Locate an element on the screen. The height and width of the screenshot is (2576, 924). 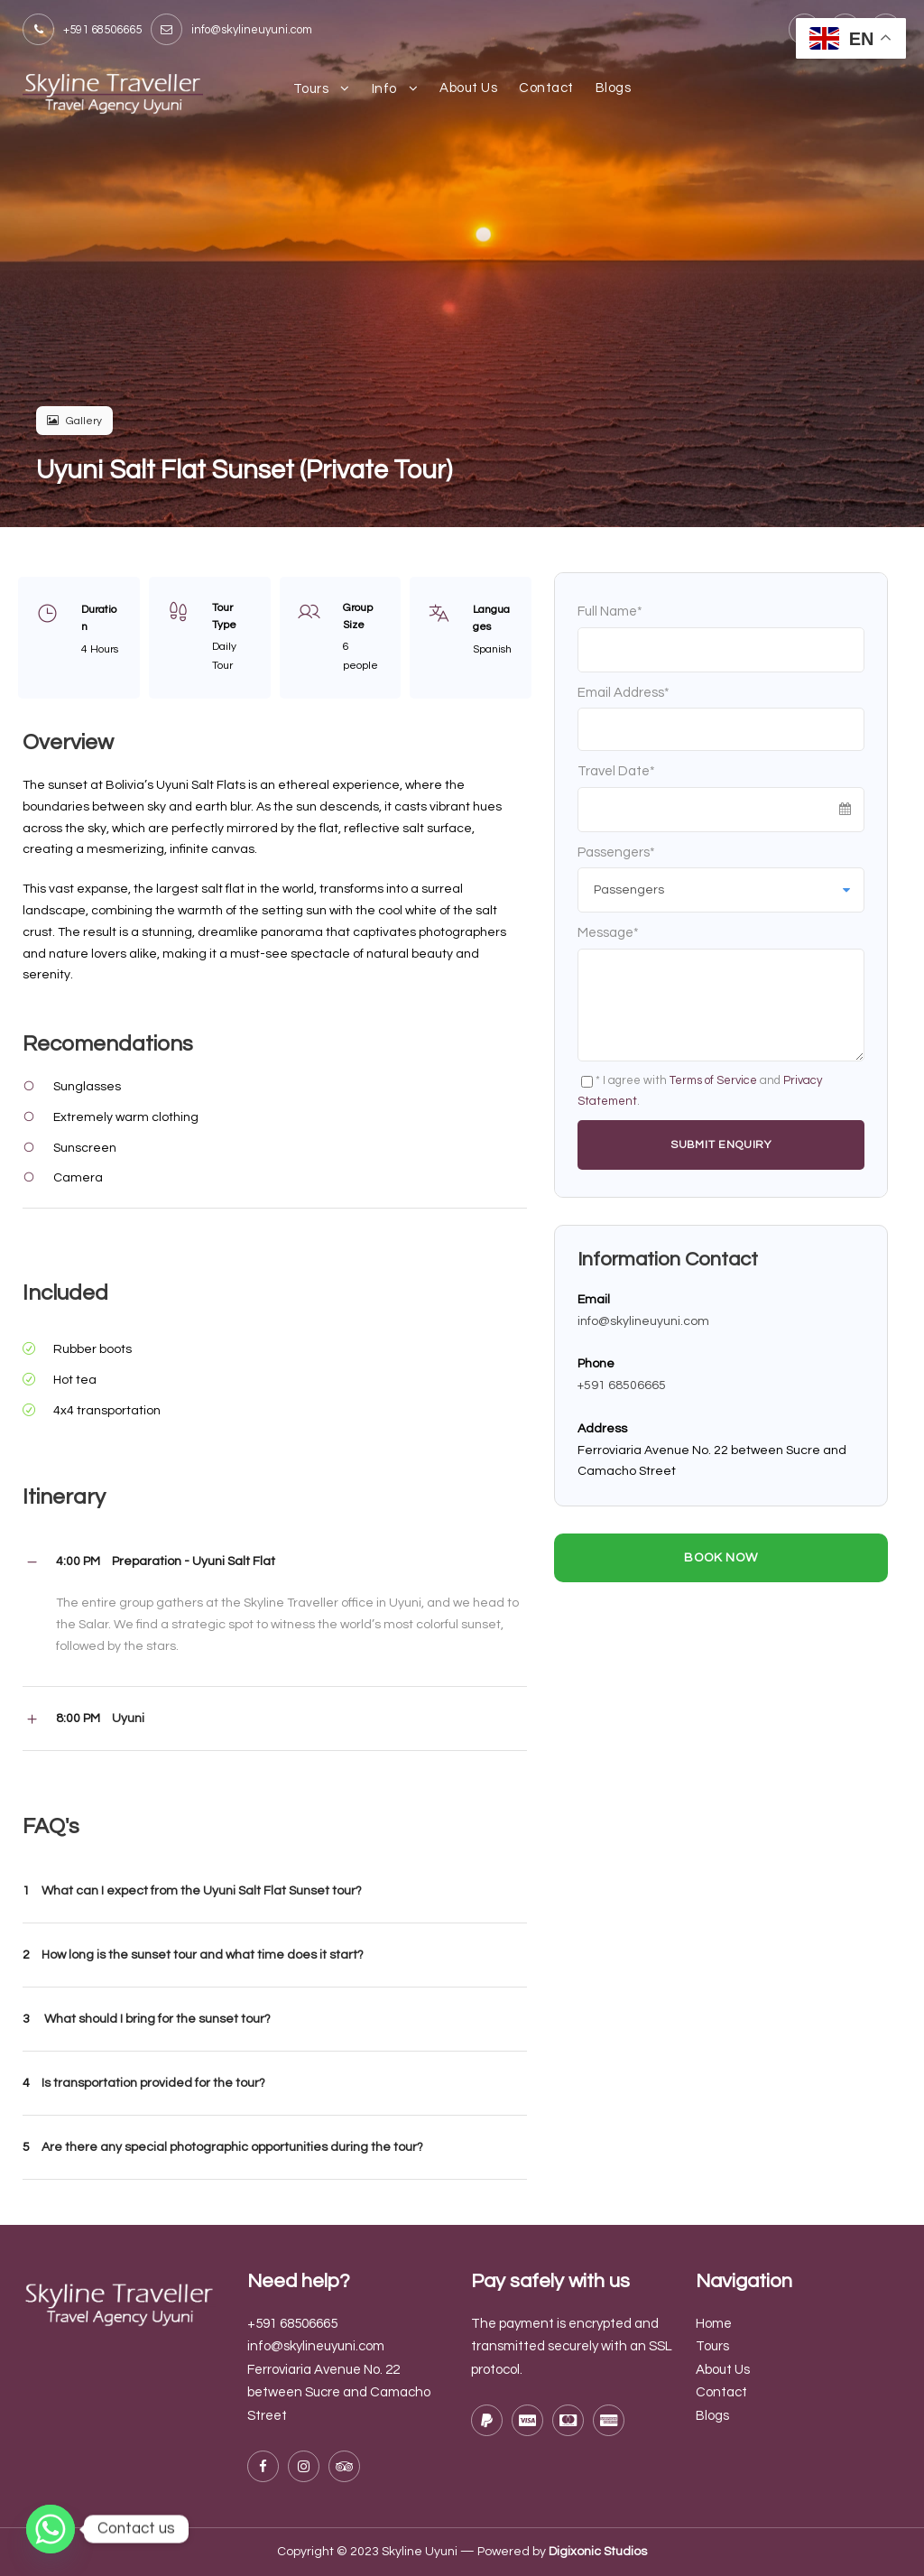
+591 68506665 is located at coordinates (622, 1385).